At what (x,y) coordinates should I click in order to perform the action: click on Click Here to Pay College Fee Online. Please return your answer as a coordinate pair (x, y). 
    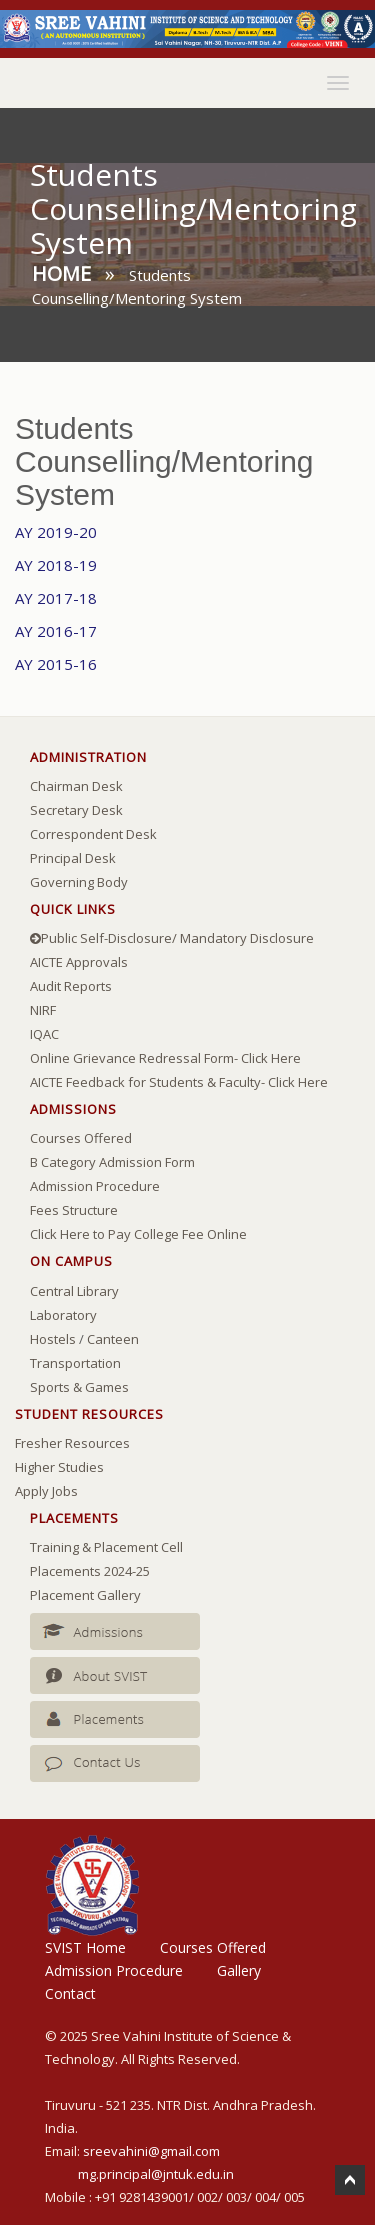
    Looking at the image, I should click on (138, 1234).